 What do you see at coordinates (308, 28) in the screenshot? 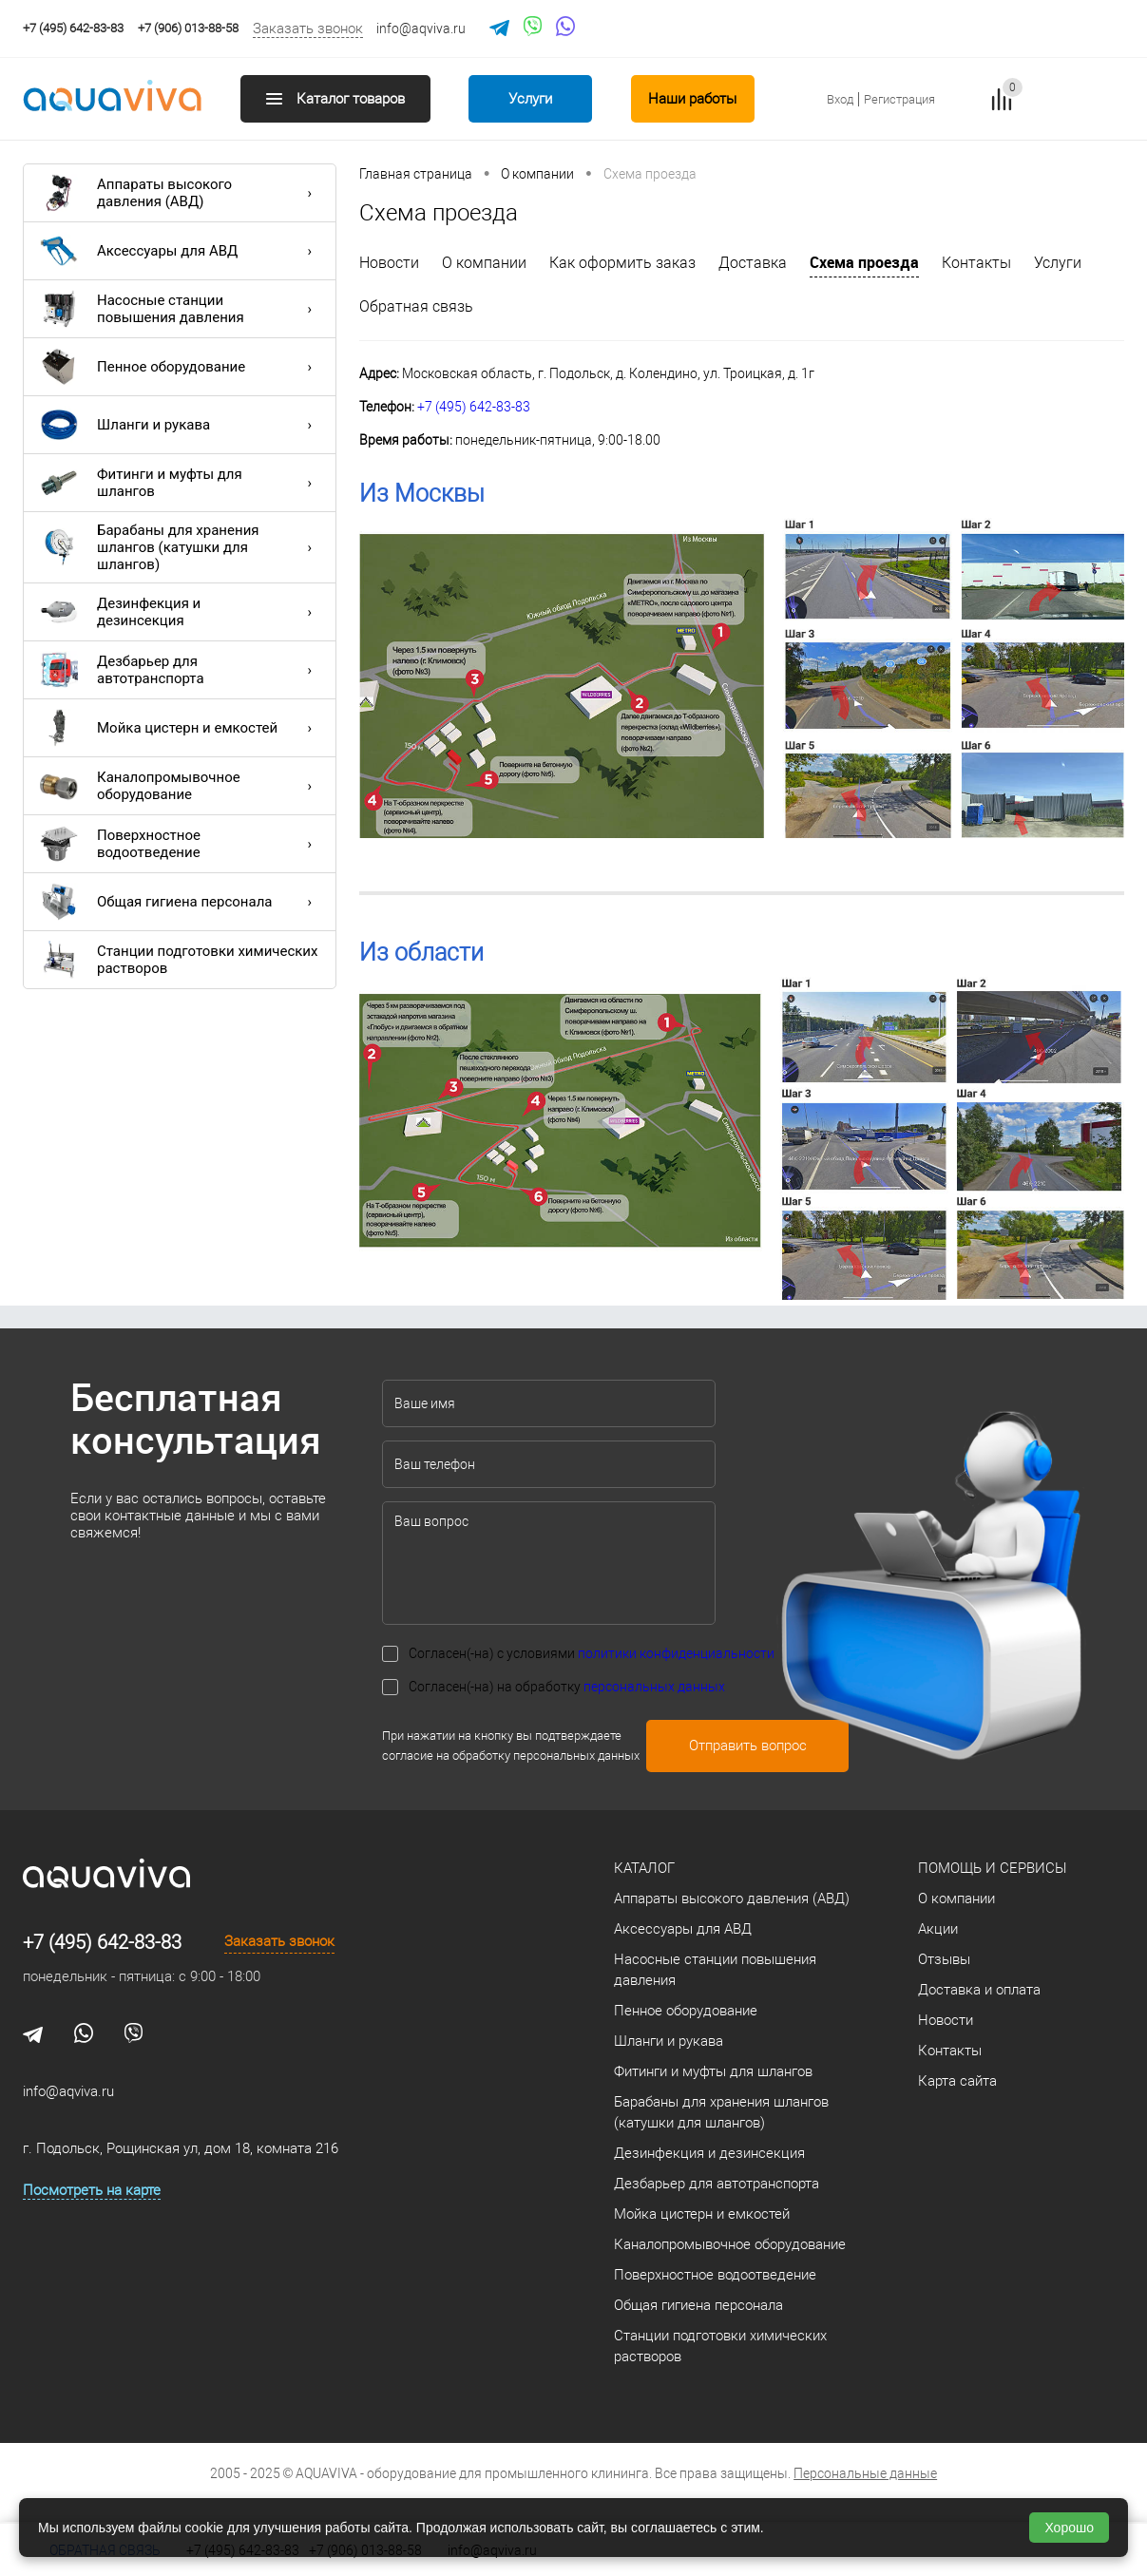
I see `Заказать звонок` at bounding box center [308, 28].